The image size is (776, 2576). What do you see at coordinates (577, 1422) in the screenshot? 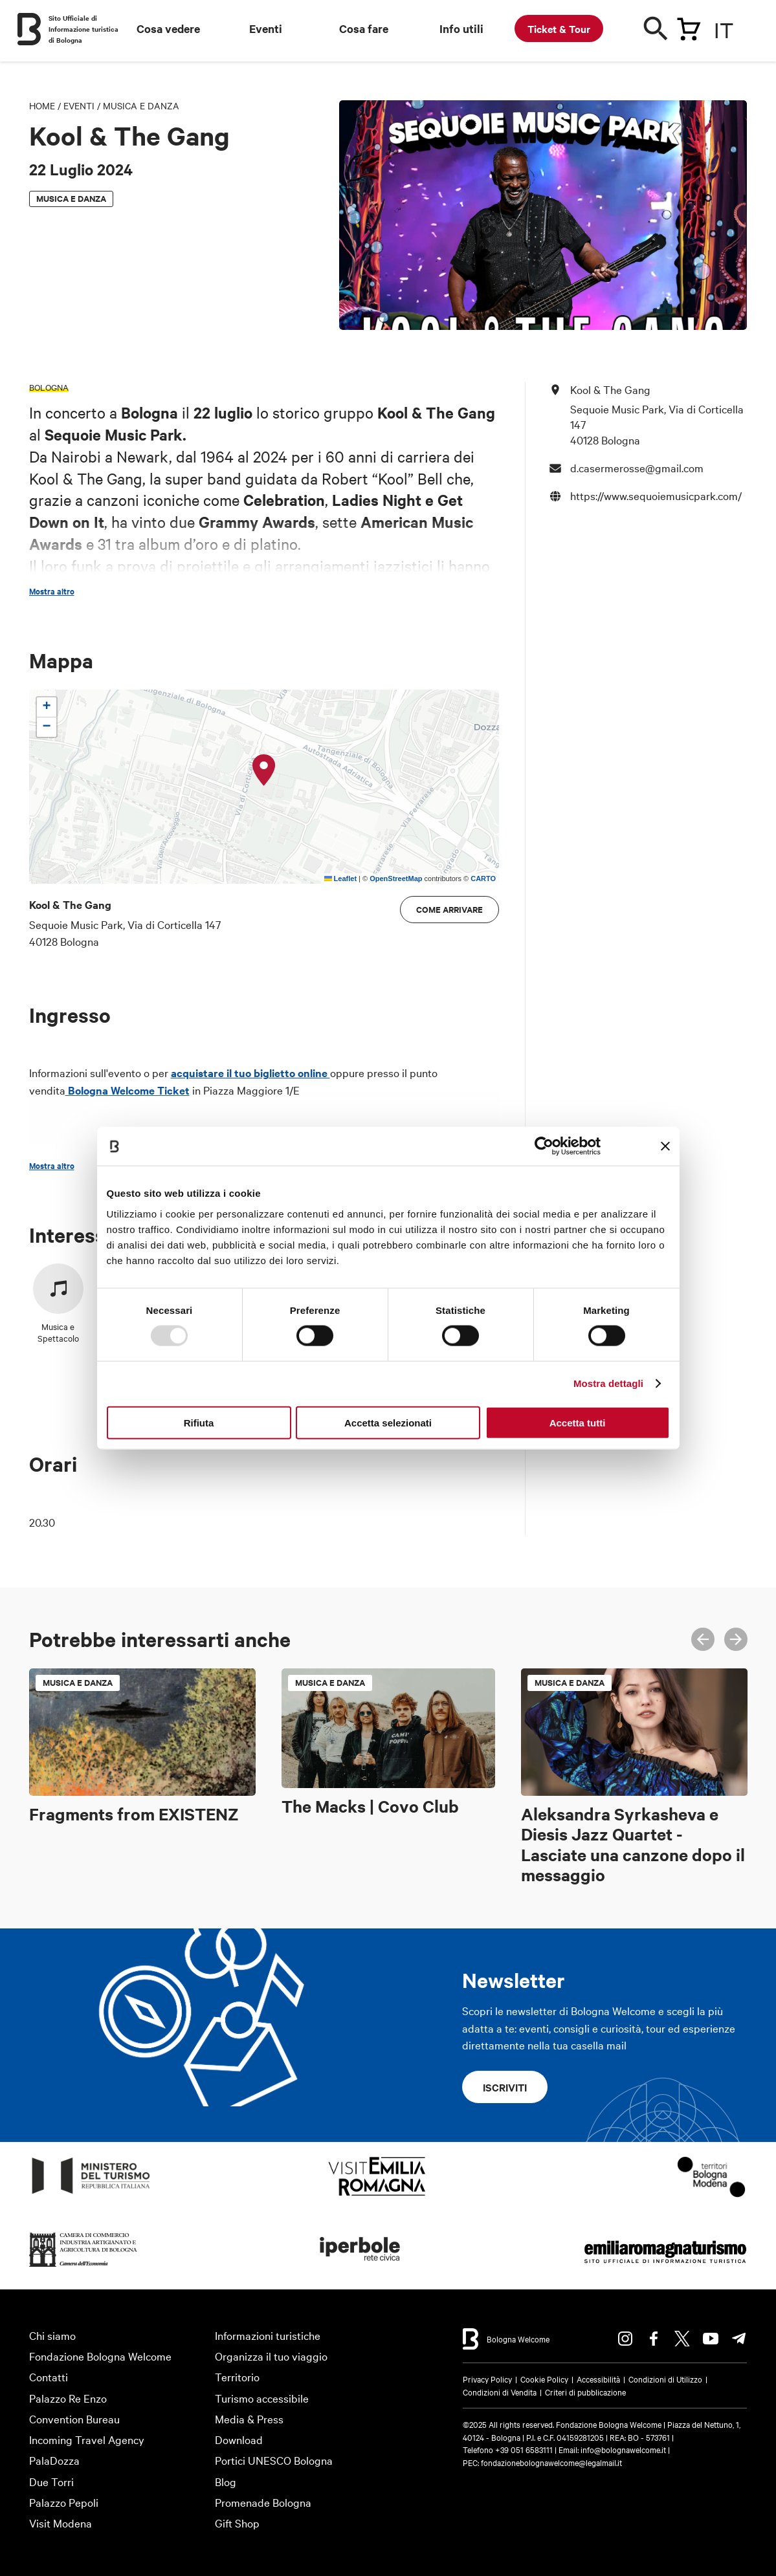
I see `Accetta tutti` at bounding box center [577, 1422].